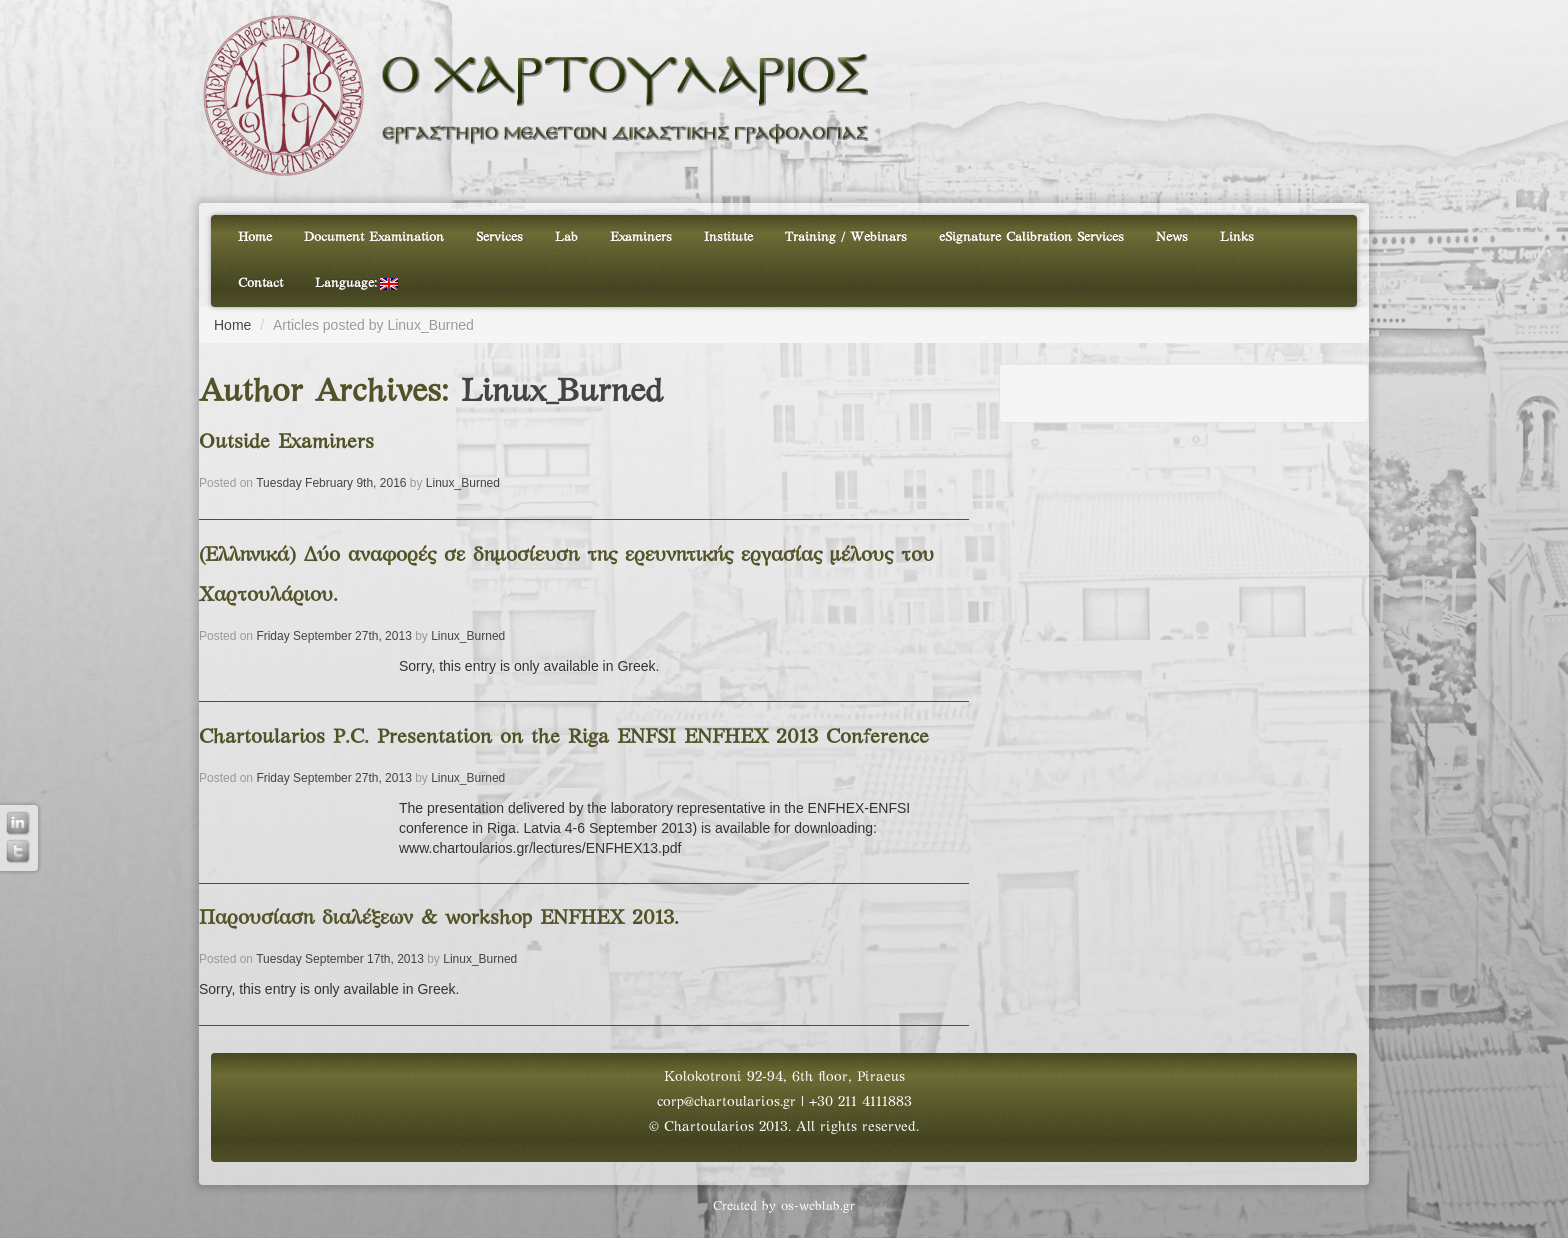 Image resolution: width=1568 pixels, height=1238 pixels. Describe the element at coordinates (499, 238) in the screenshot. I see `Services` at that location.